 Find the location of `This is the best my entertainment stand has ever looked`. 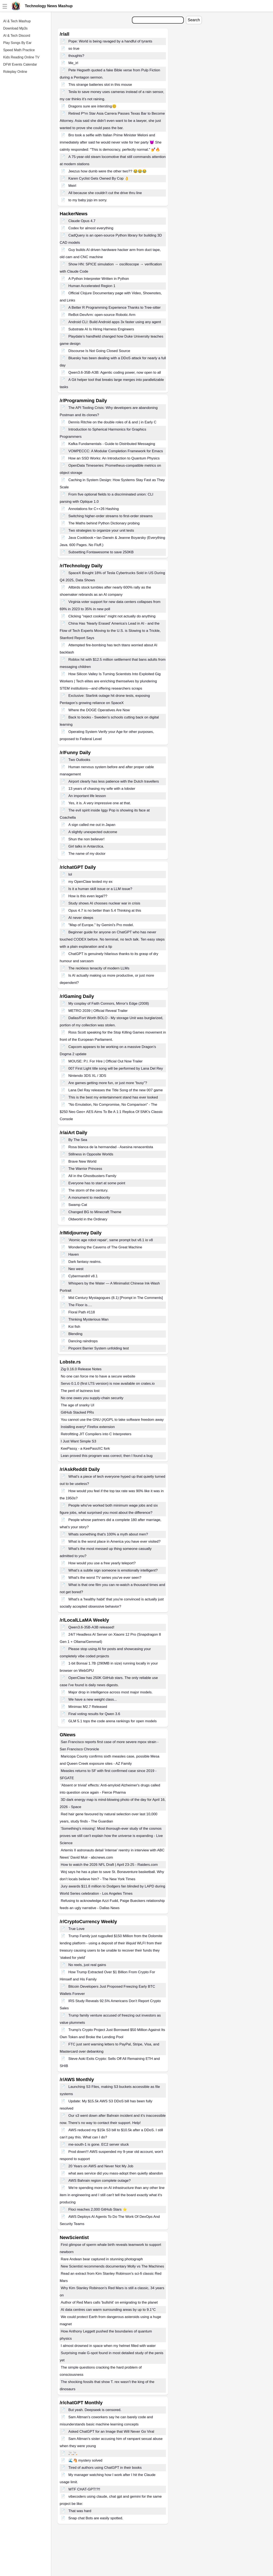

This is the best my entertainment stand has ever looked is located at coordinates (113, 1097).